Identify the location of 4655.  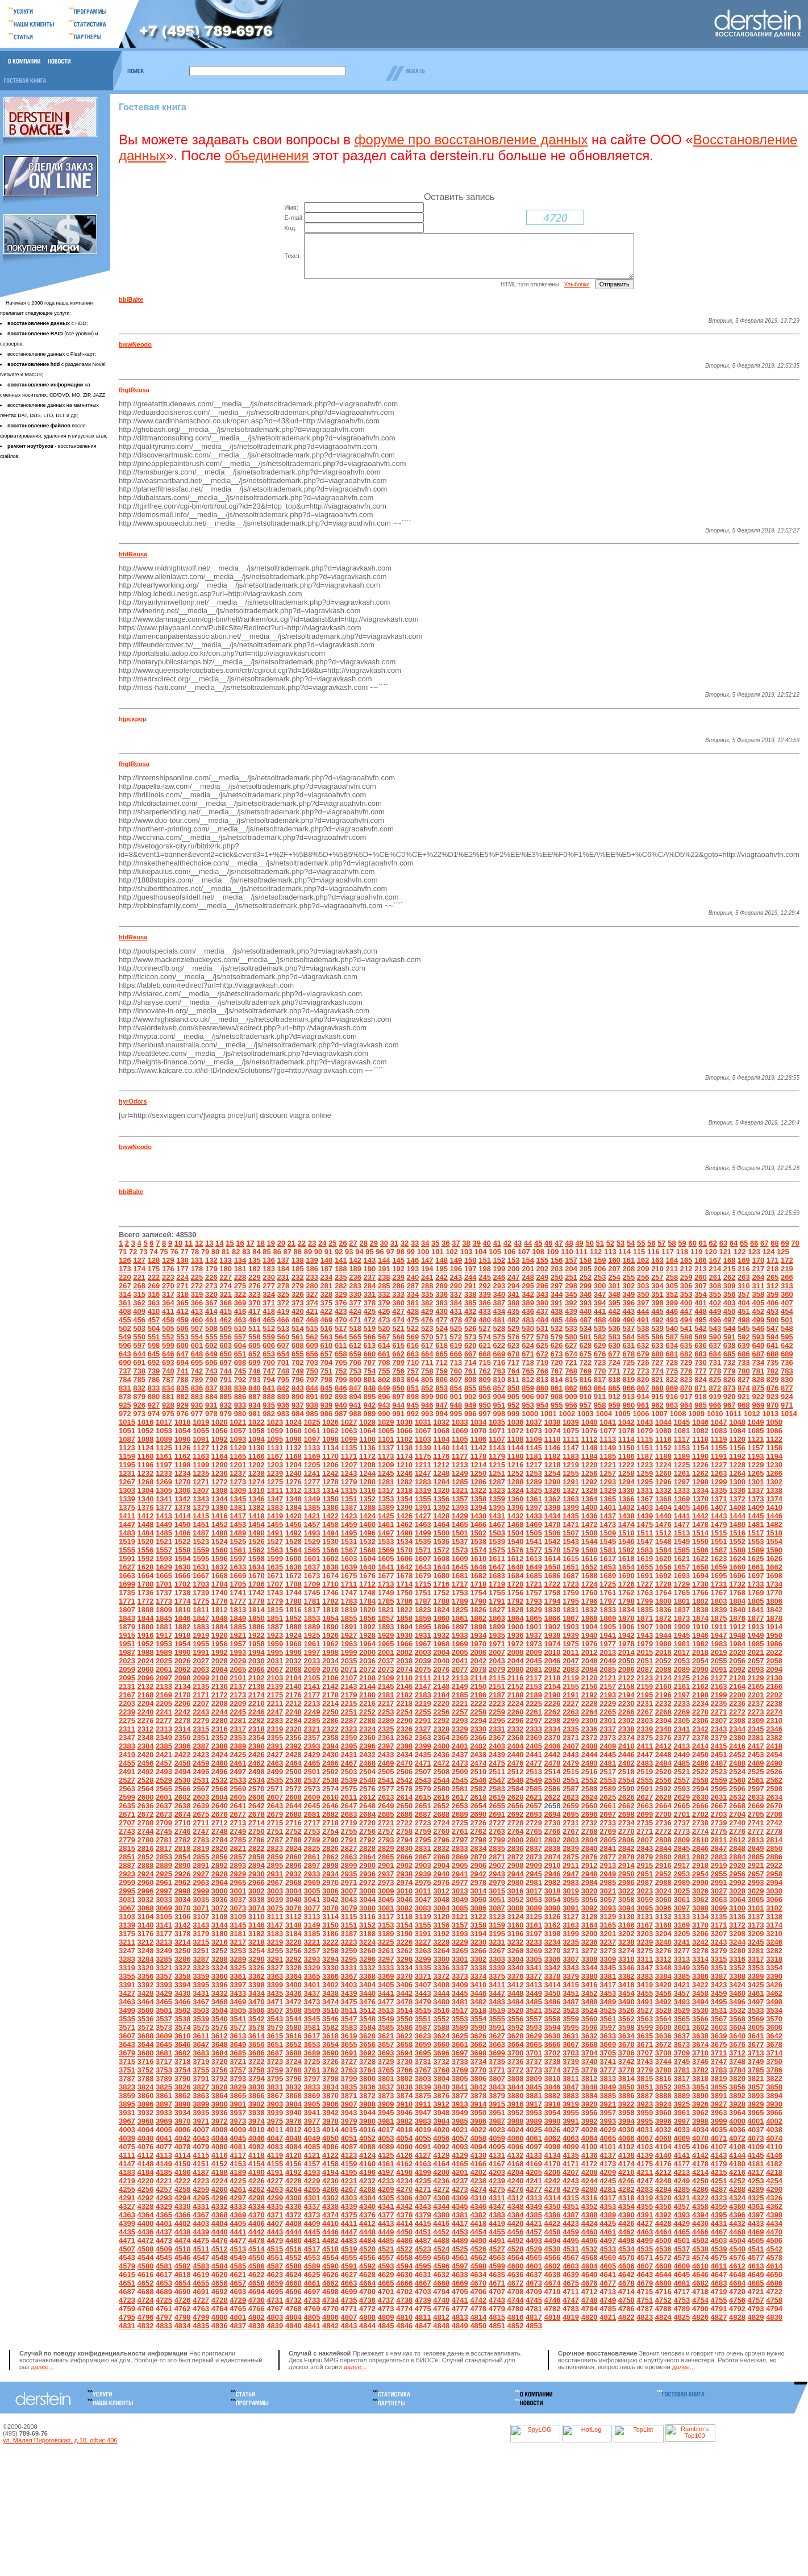
(201, 2291).